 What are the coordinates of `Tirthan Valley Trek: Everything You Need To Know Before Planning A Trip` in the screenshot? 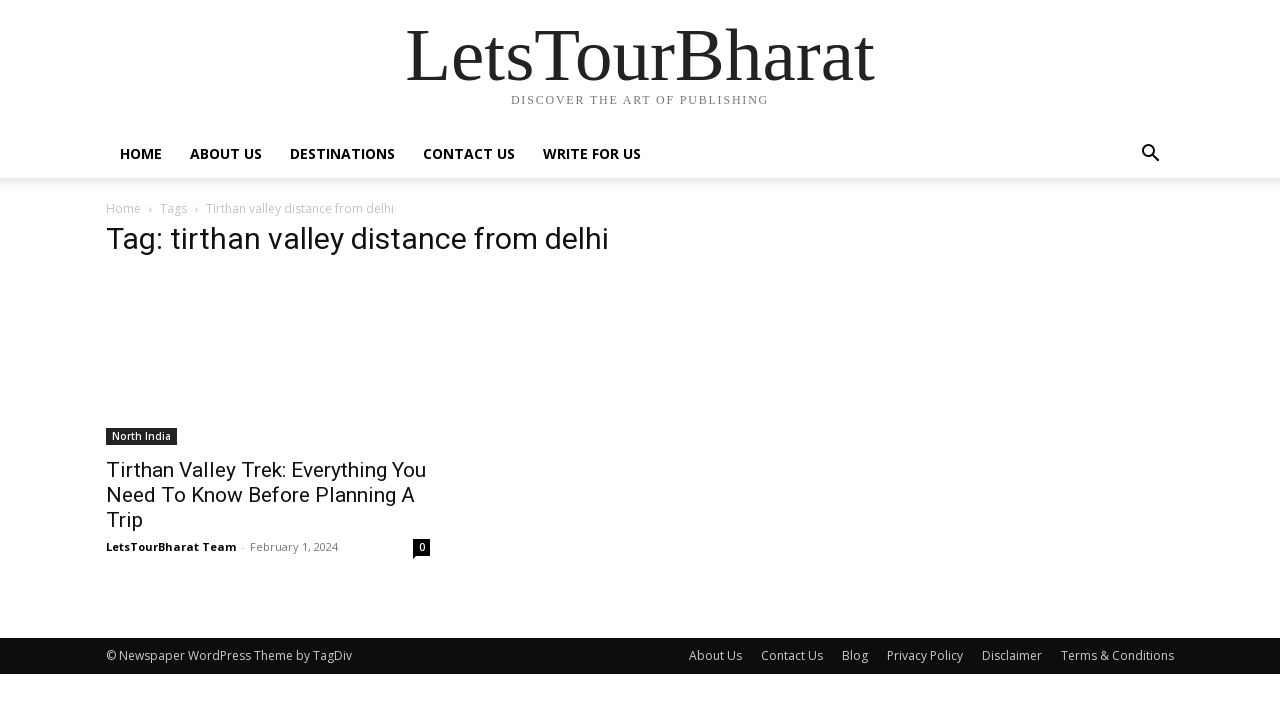 It's located at (266, 495).